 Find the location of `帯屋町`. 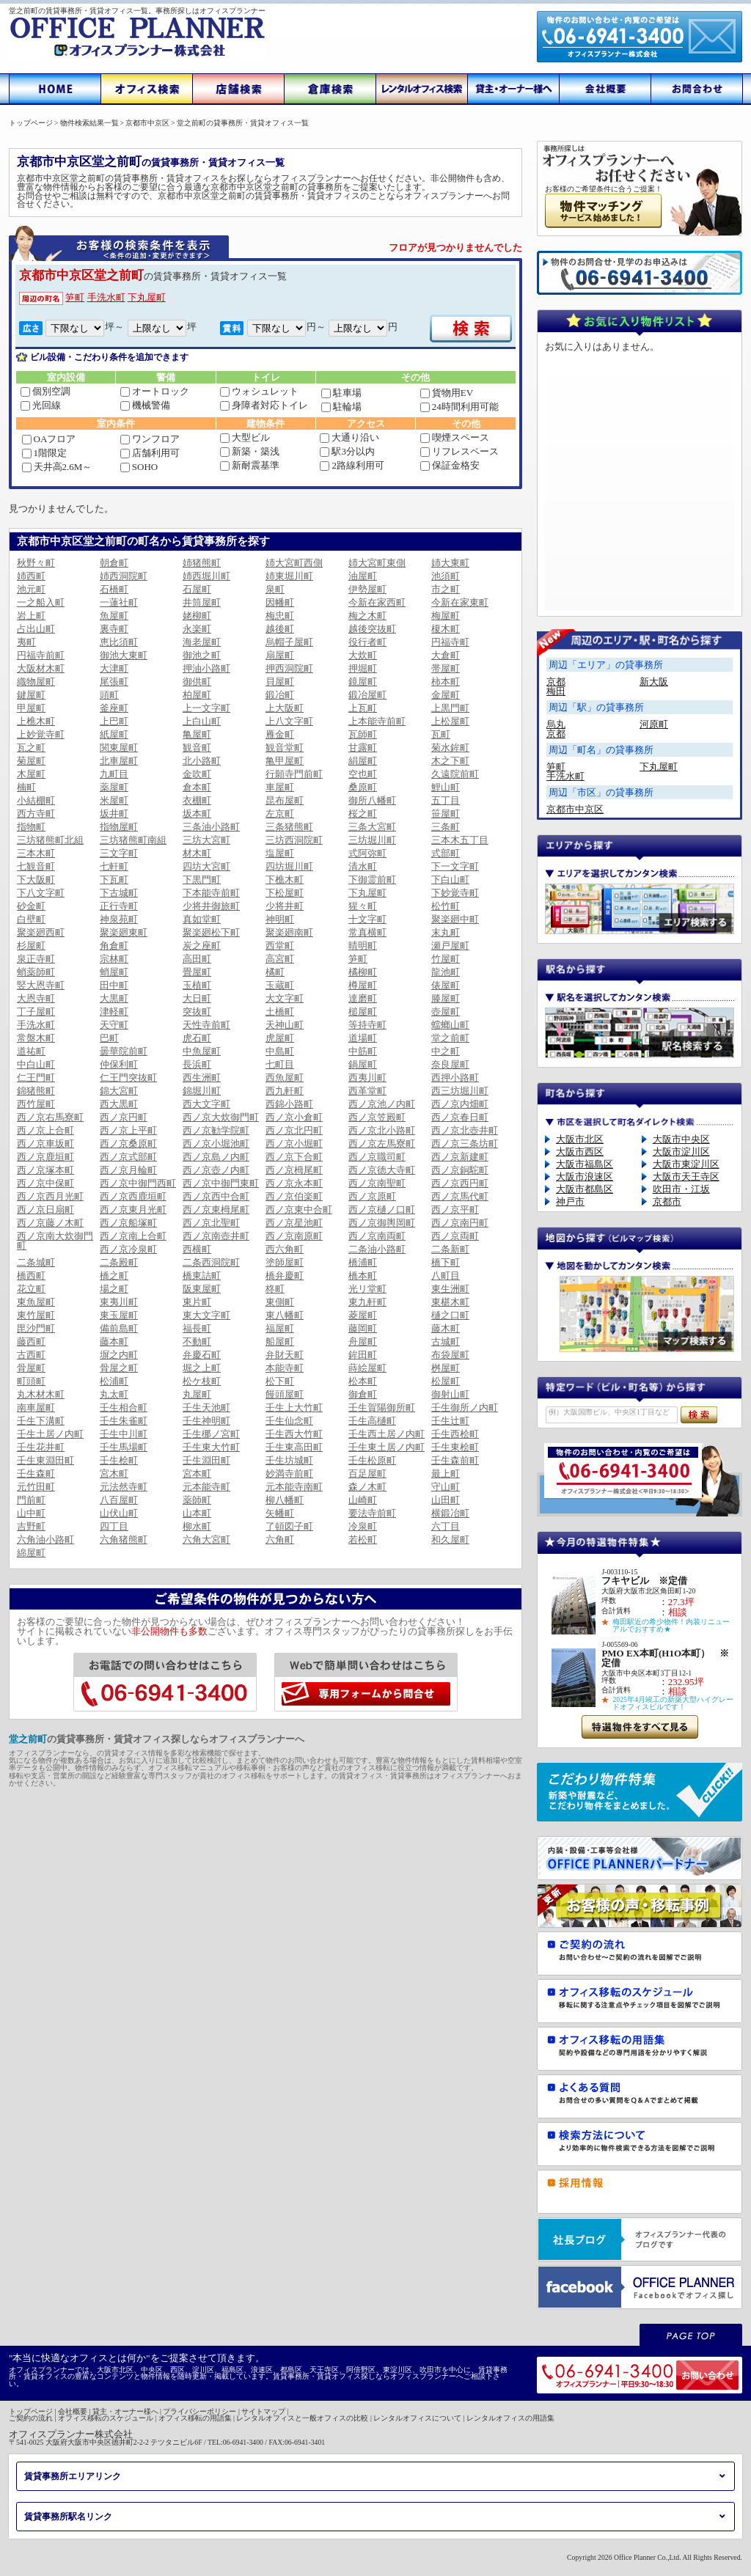

帯屋町 is located at coordinates (445, 668).